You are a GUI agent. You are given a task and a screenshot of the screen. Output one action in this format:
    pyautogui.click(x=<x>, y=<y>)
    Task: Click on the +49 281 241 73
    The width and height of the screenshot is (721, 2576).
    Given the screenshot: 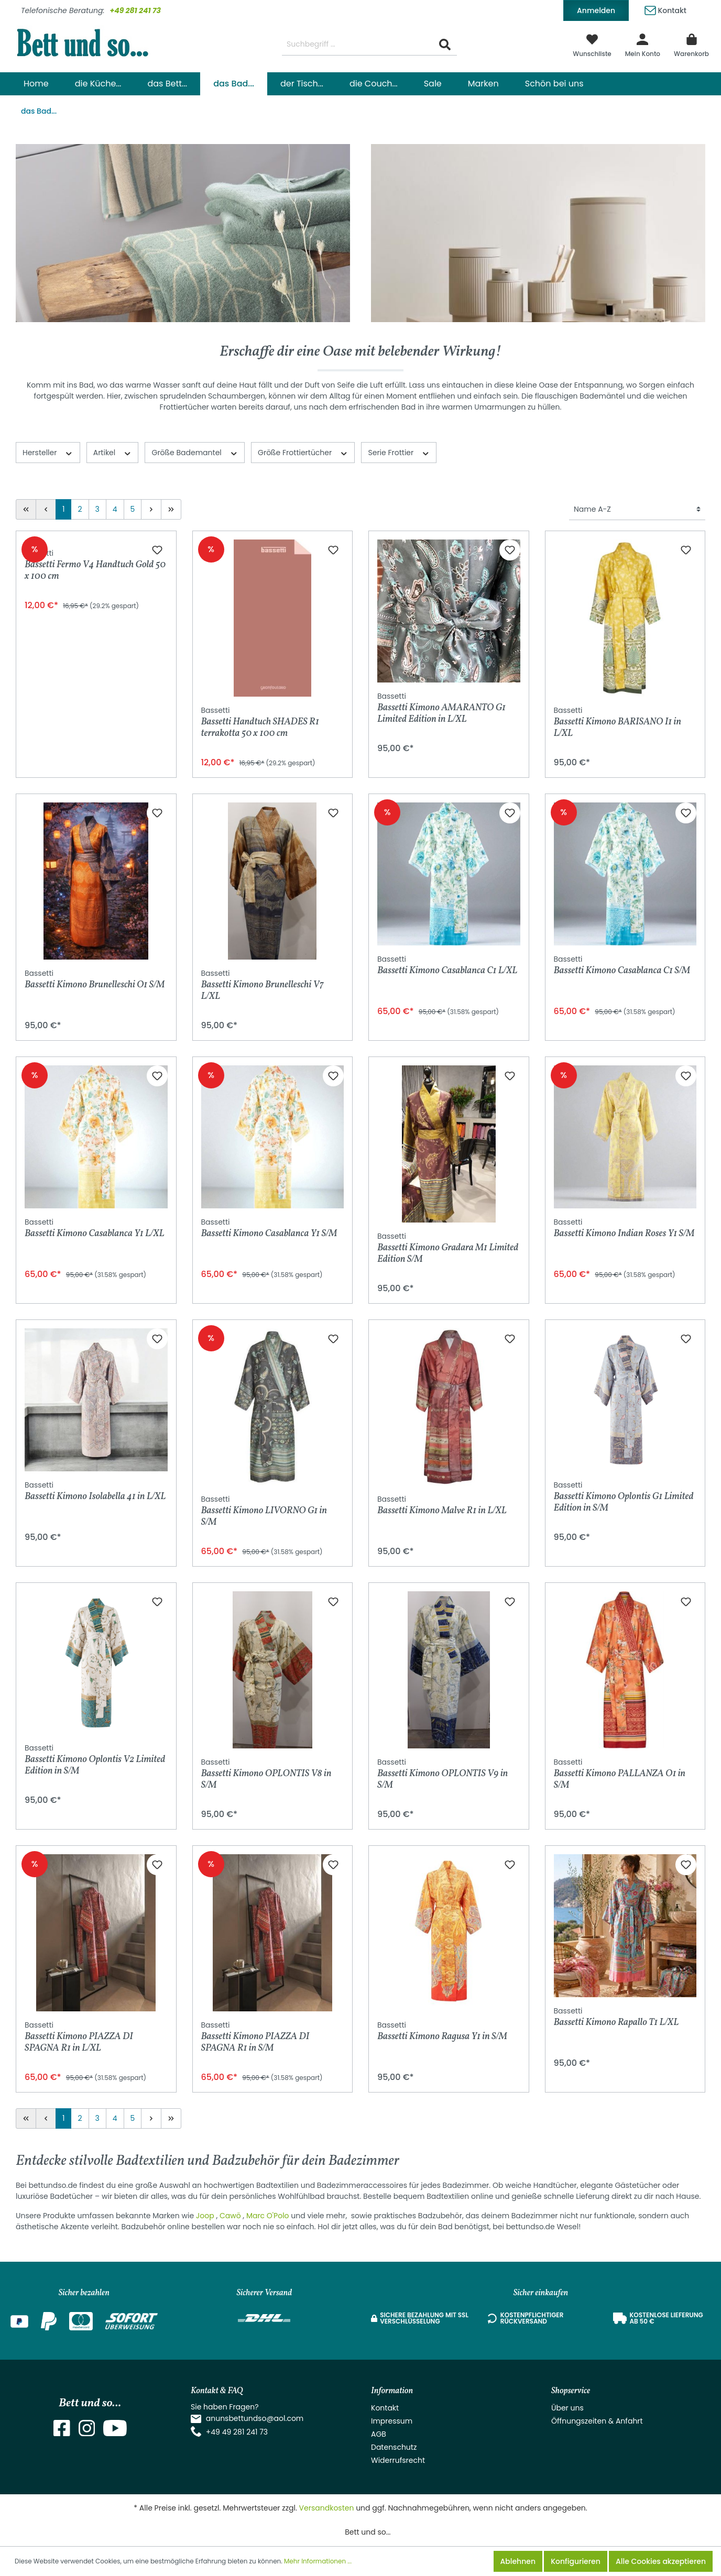 What is the action you would take?
    pyautogui.click(x=135, y=10)
    